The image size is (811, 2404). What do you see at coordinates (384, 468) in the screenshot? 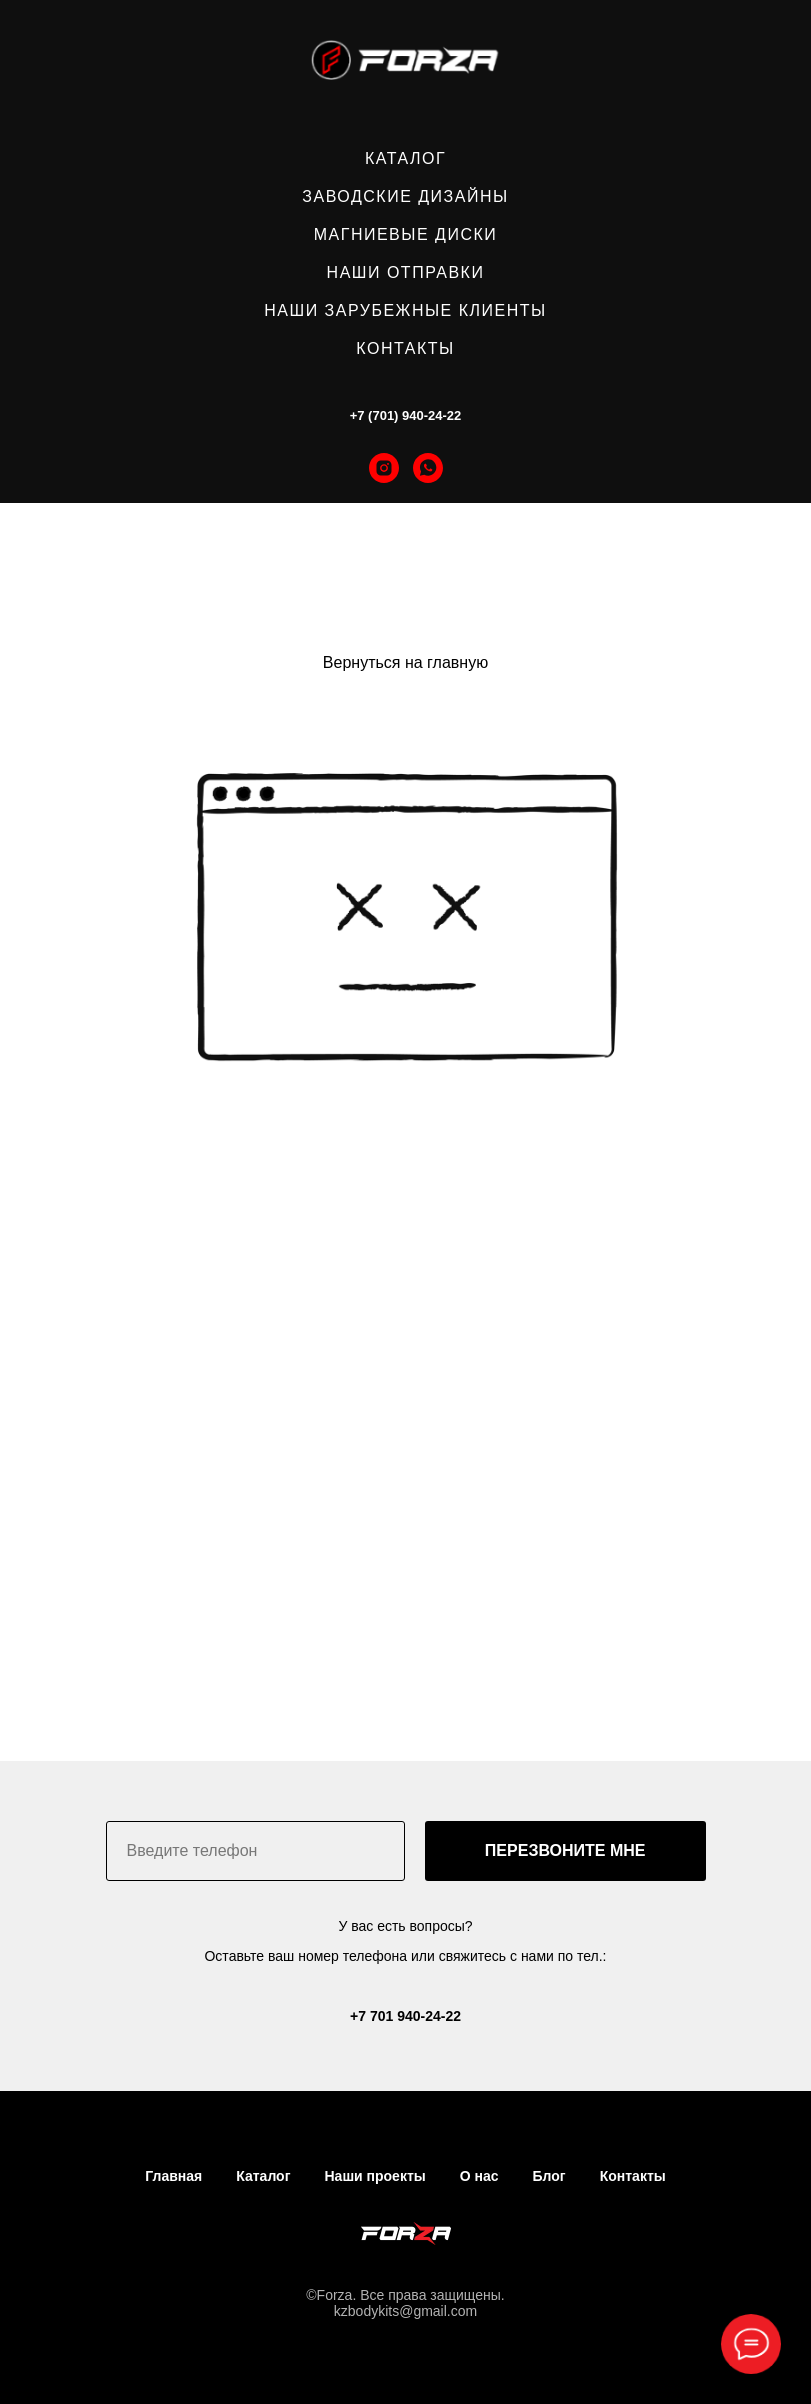
I see `[instagram]` at bounding box center [384, 468].